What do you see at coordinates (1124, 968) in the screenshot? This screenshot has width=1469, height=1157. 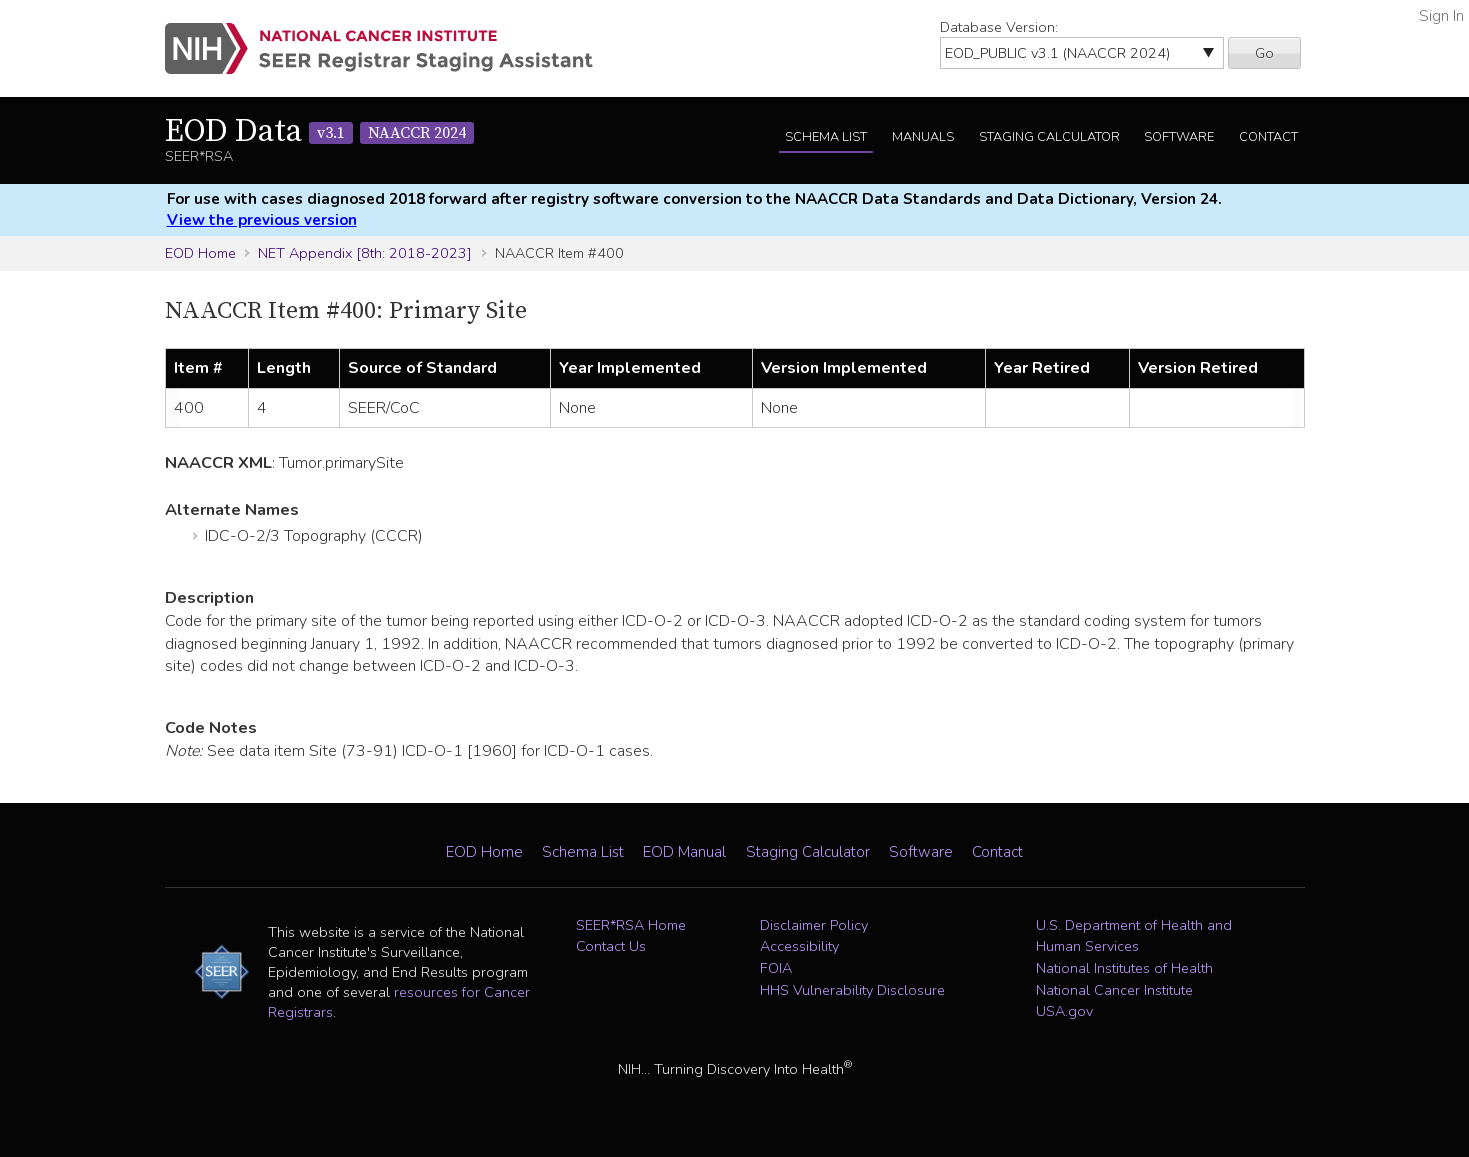 I see `National Institutes of Health` at bounding box center [1124, 968].